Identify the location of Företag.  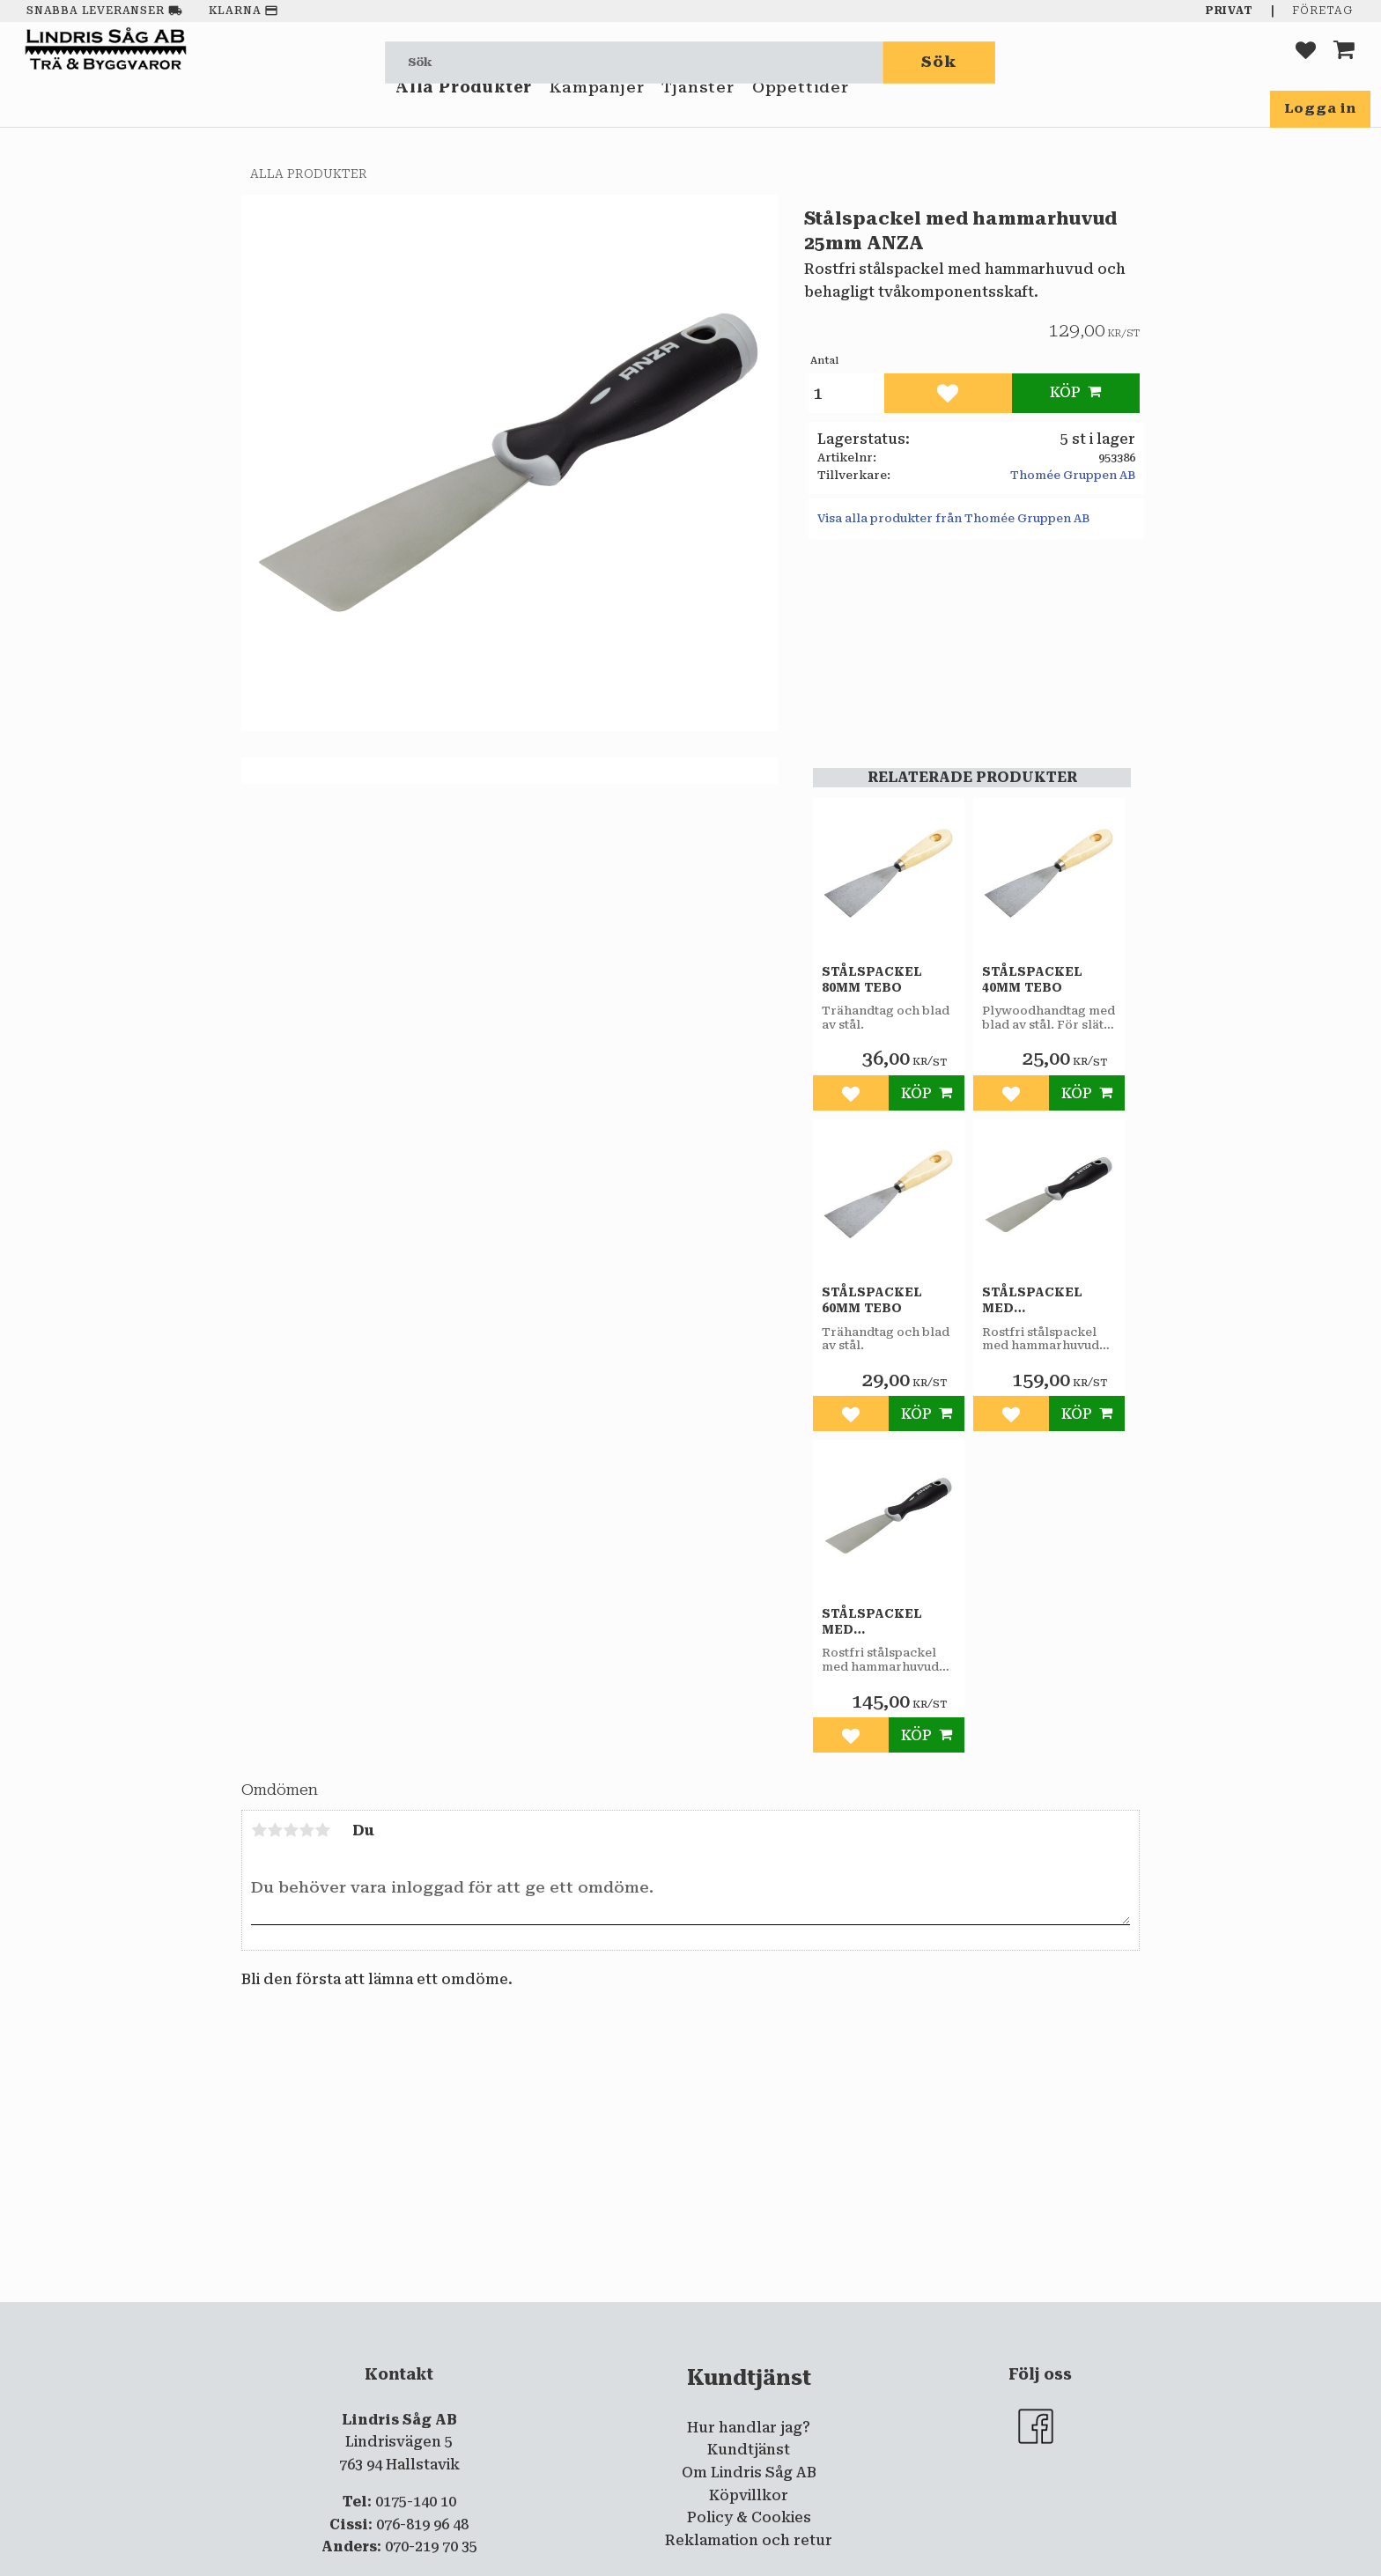
(1322, 10).